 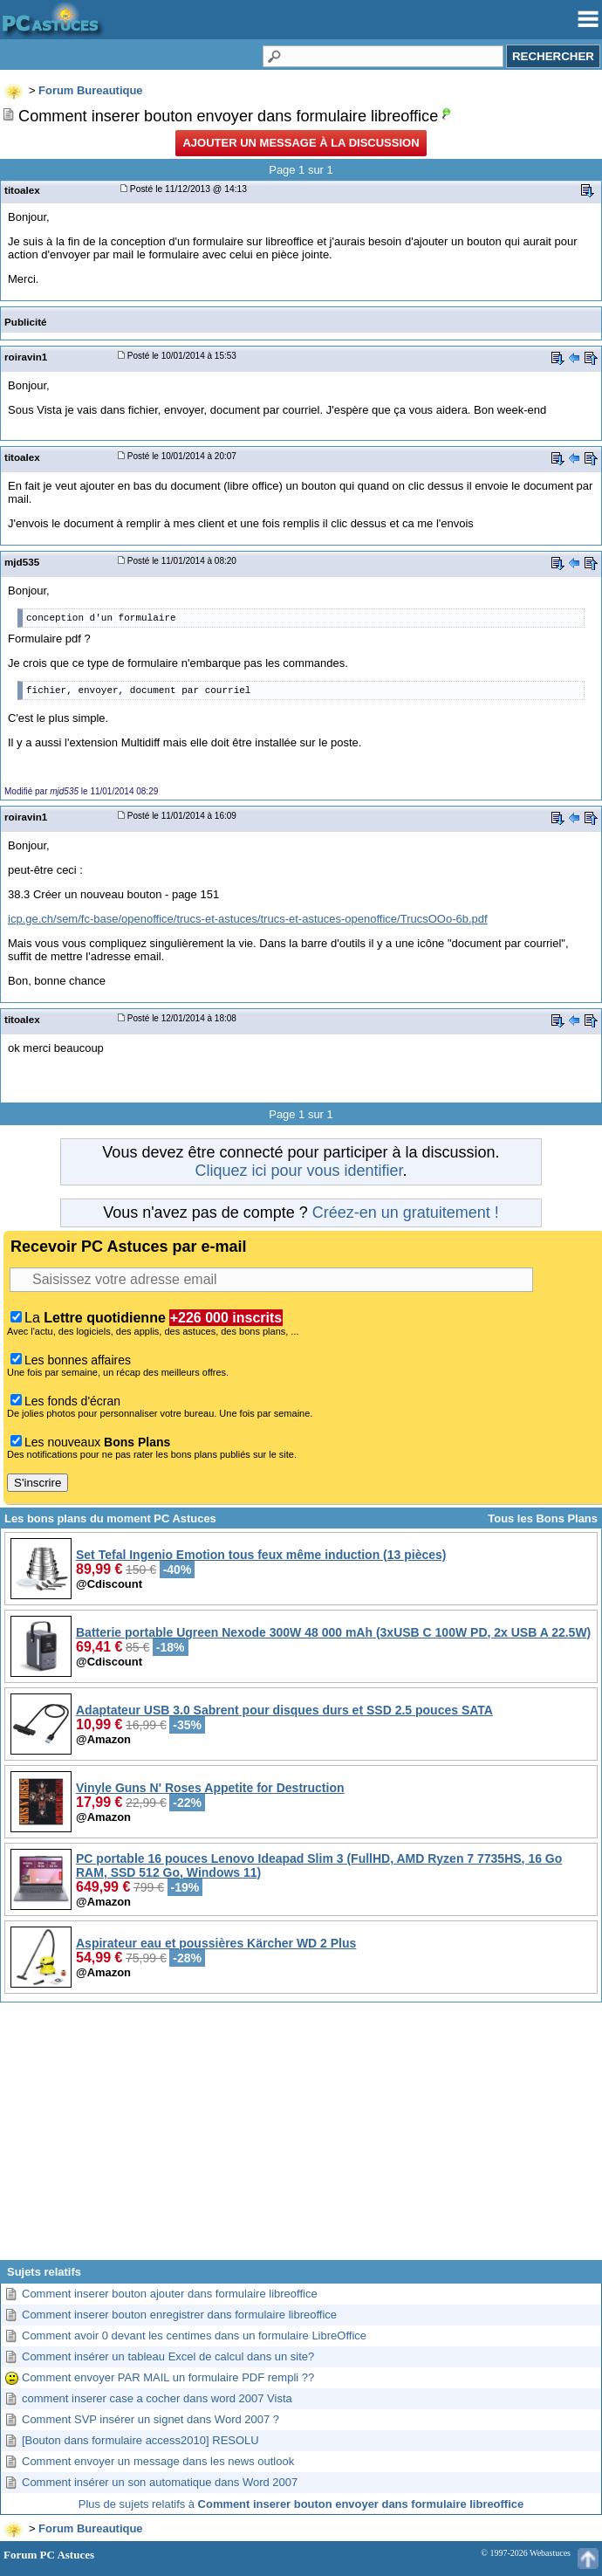 I want to click on Comment insérer un tableau Excel de calcul dans un site?, so click(x=168, y=2356).